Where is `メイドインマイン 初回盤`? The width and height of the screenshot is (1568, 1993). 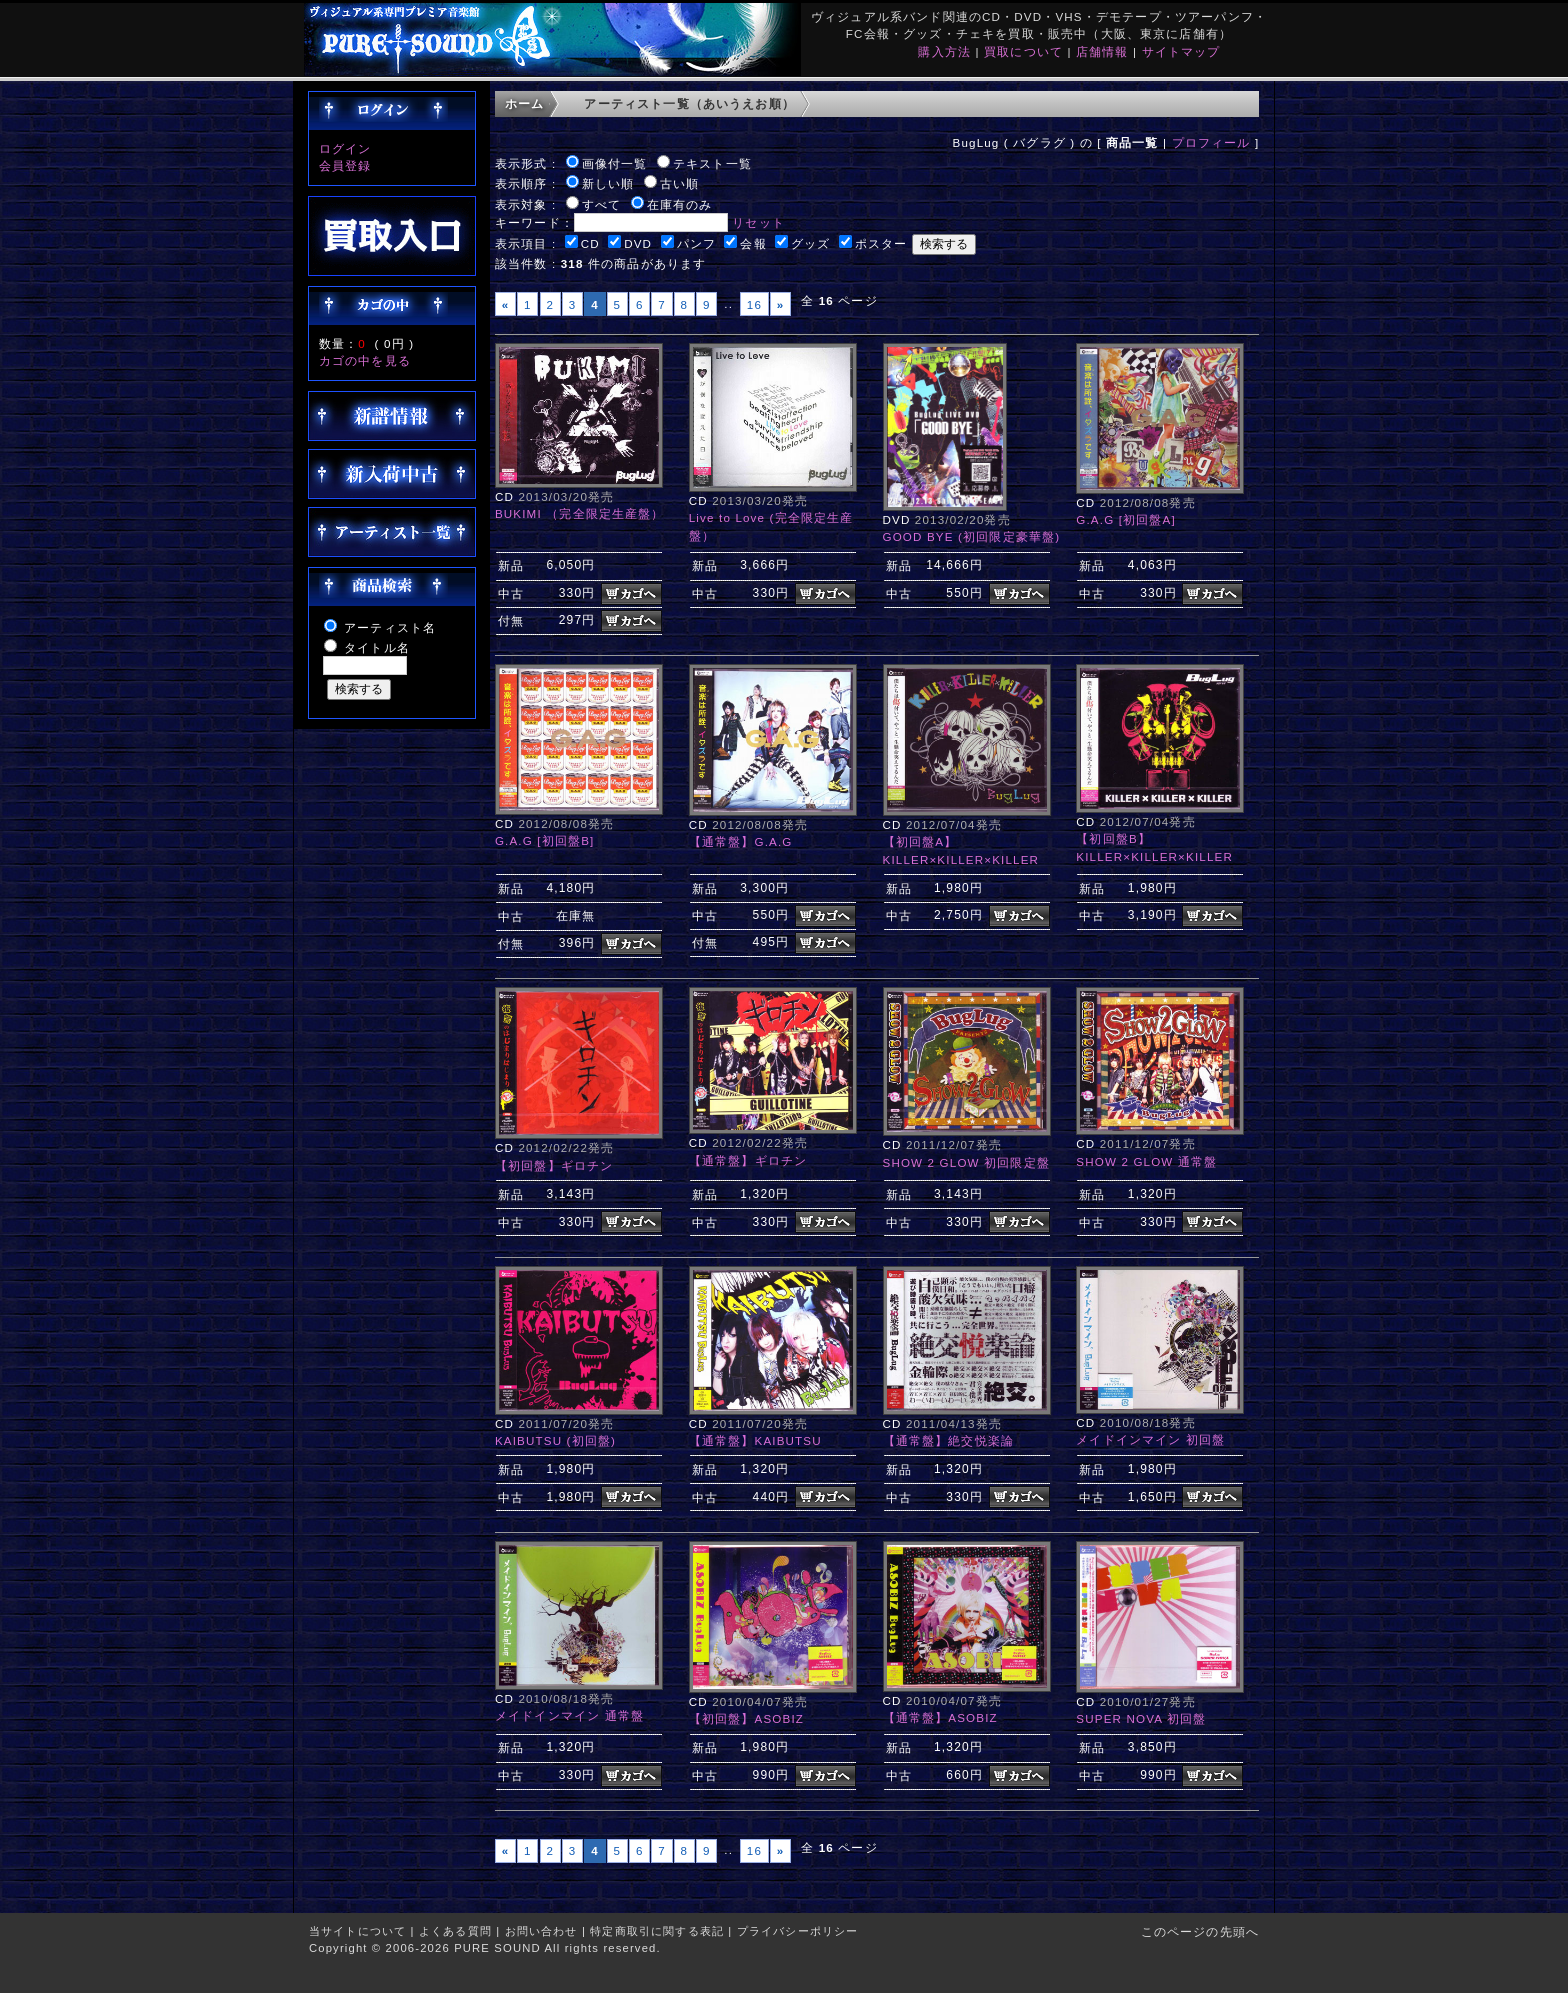
メイドインマイン 初回盤 is located at coordinates (1150, 1439).